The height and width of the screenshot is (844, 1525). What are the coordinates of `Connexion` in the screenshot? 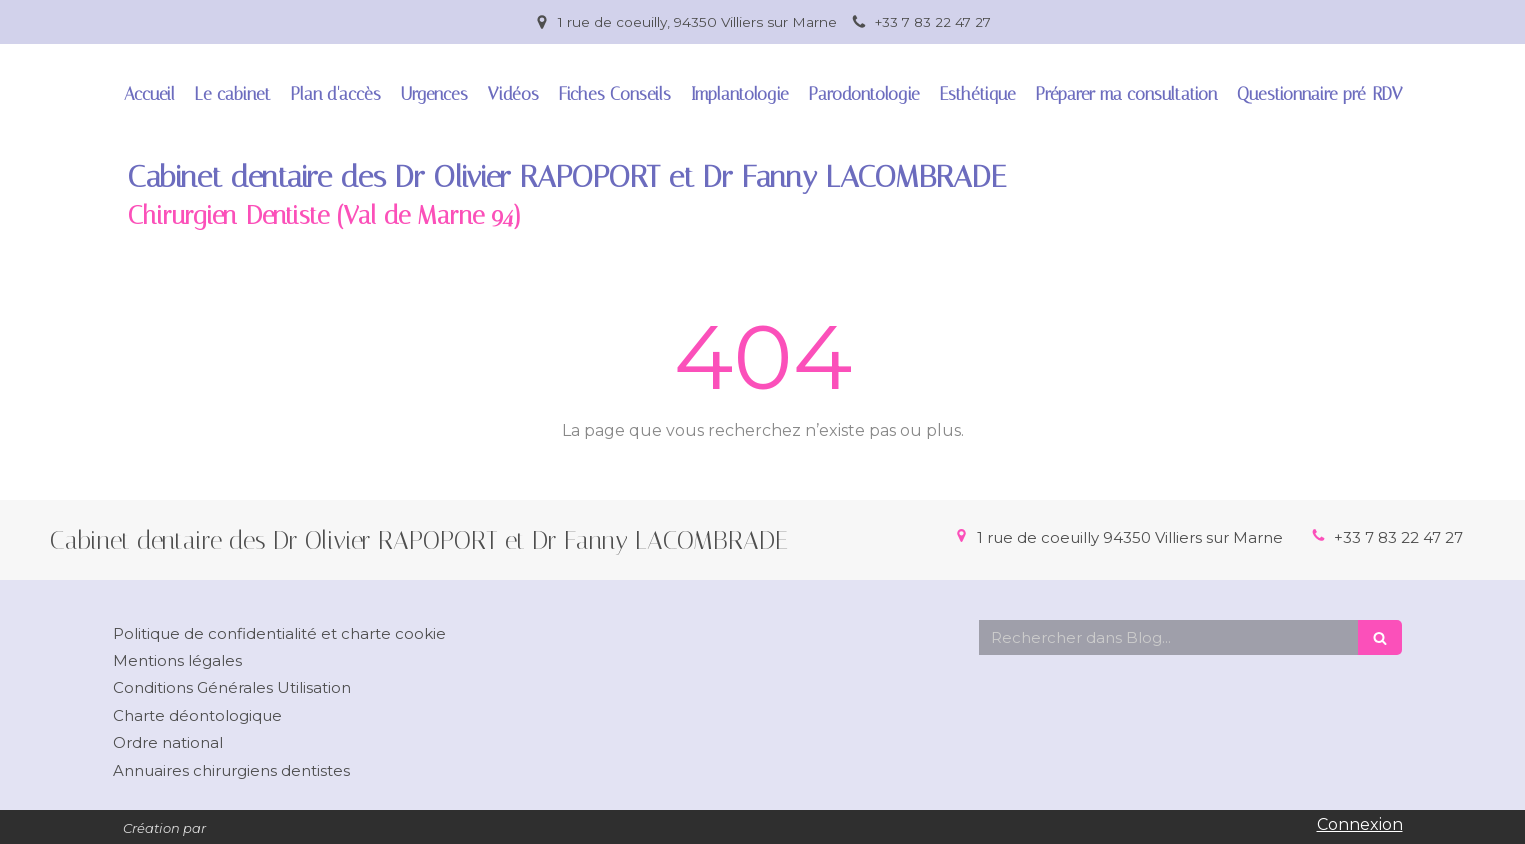 It's located at (1360, 824).